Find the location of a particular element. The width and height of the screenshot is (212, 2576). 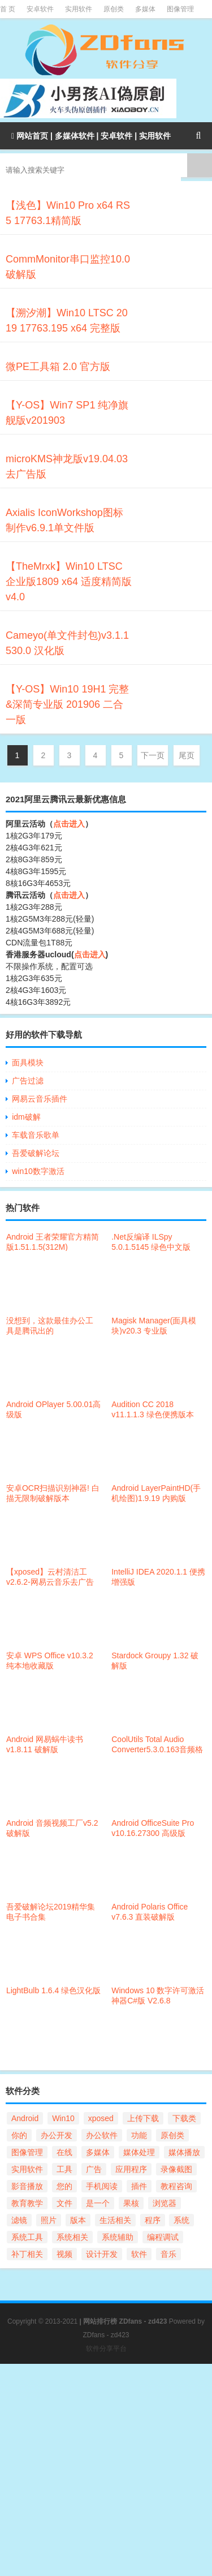

【TheMrxk】Win10 LTSC企业版1809 x64 适度精简版v4.0 is located at coordinates (69, 582).